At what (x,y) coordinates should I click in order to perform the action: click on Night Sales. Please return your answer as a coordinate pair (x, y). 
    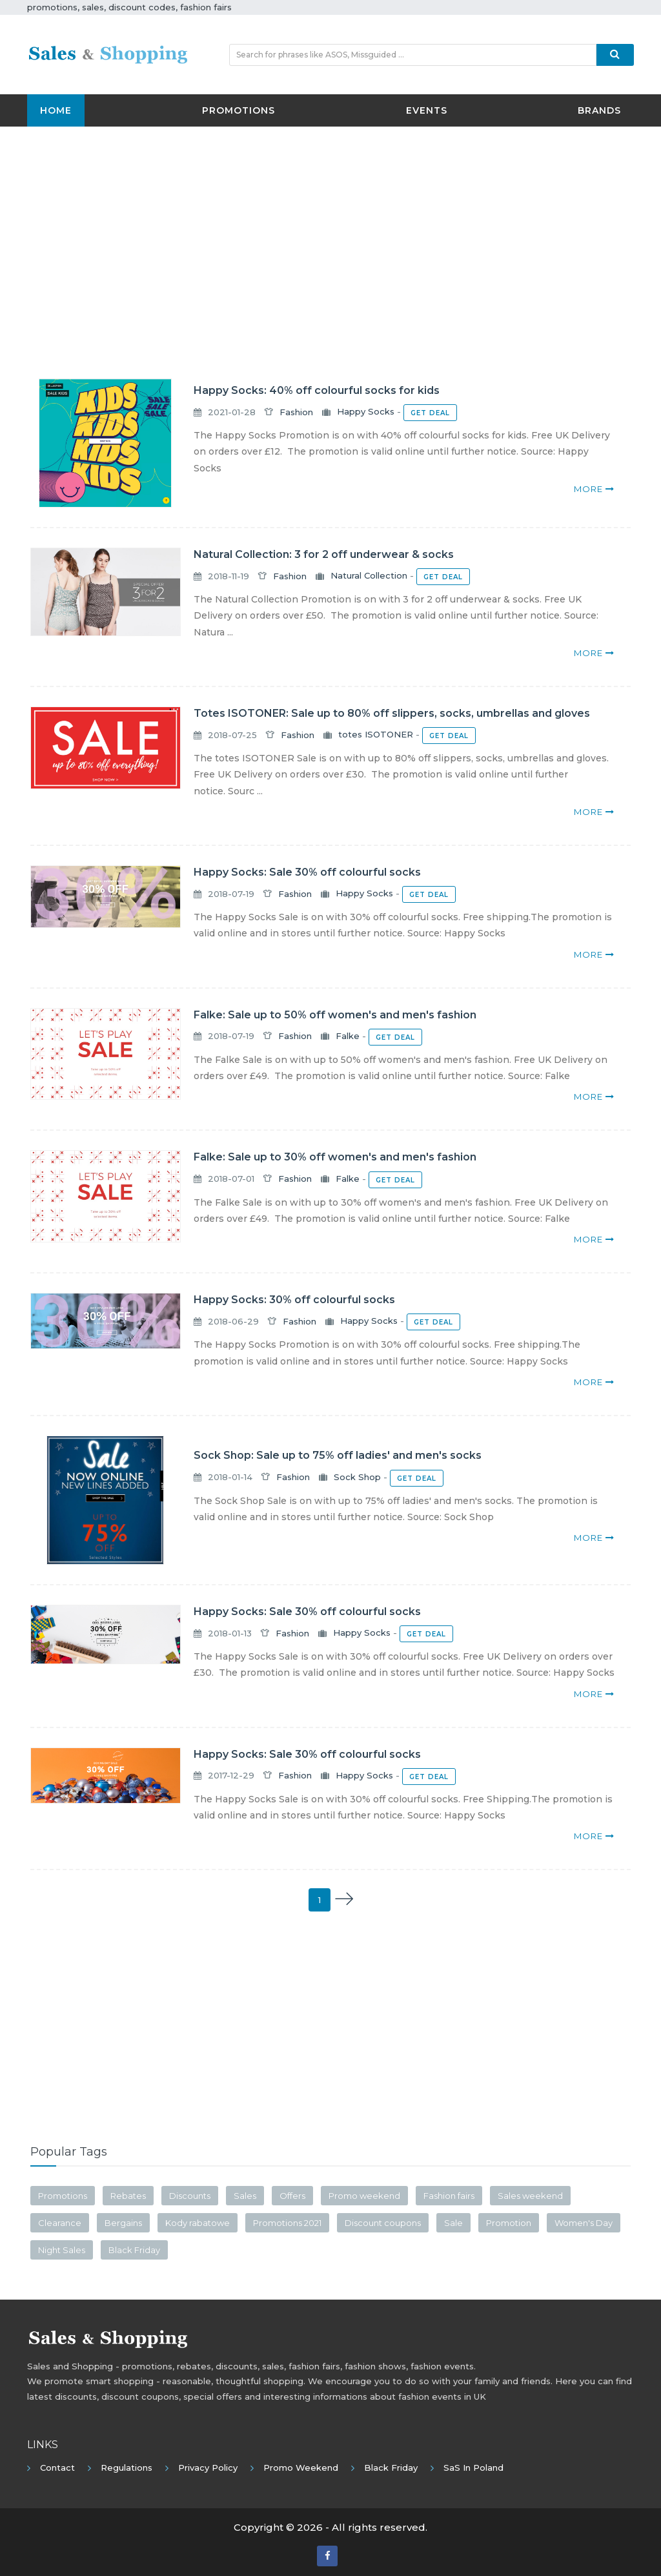
    Looking at the image, I should click on (61, 2250).